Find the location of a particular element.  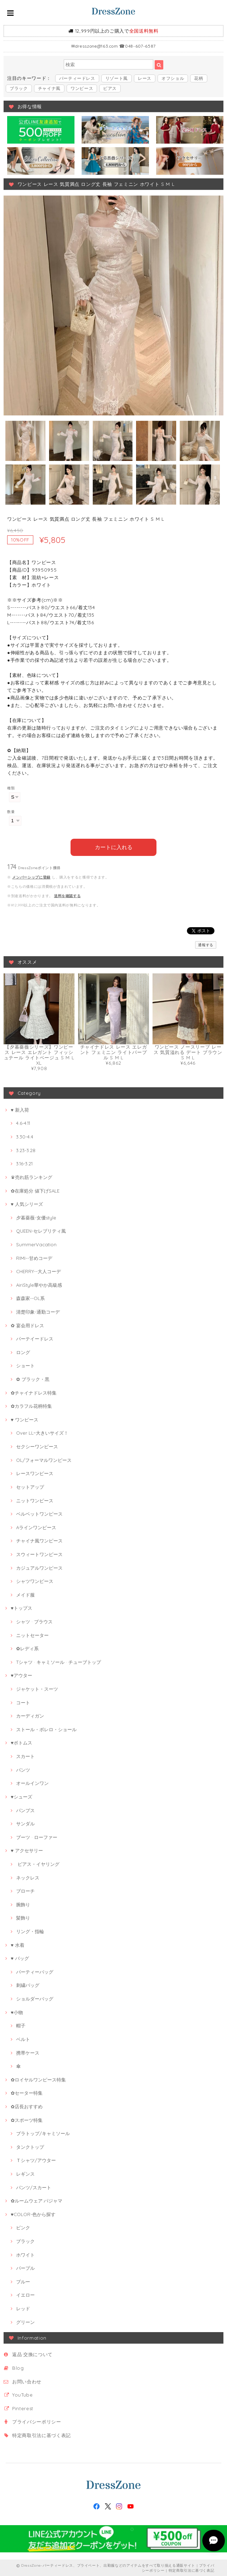

AiriStyle華やか高級感 is located at coordinates (39, 1284).